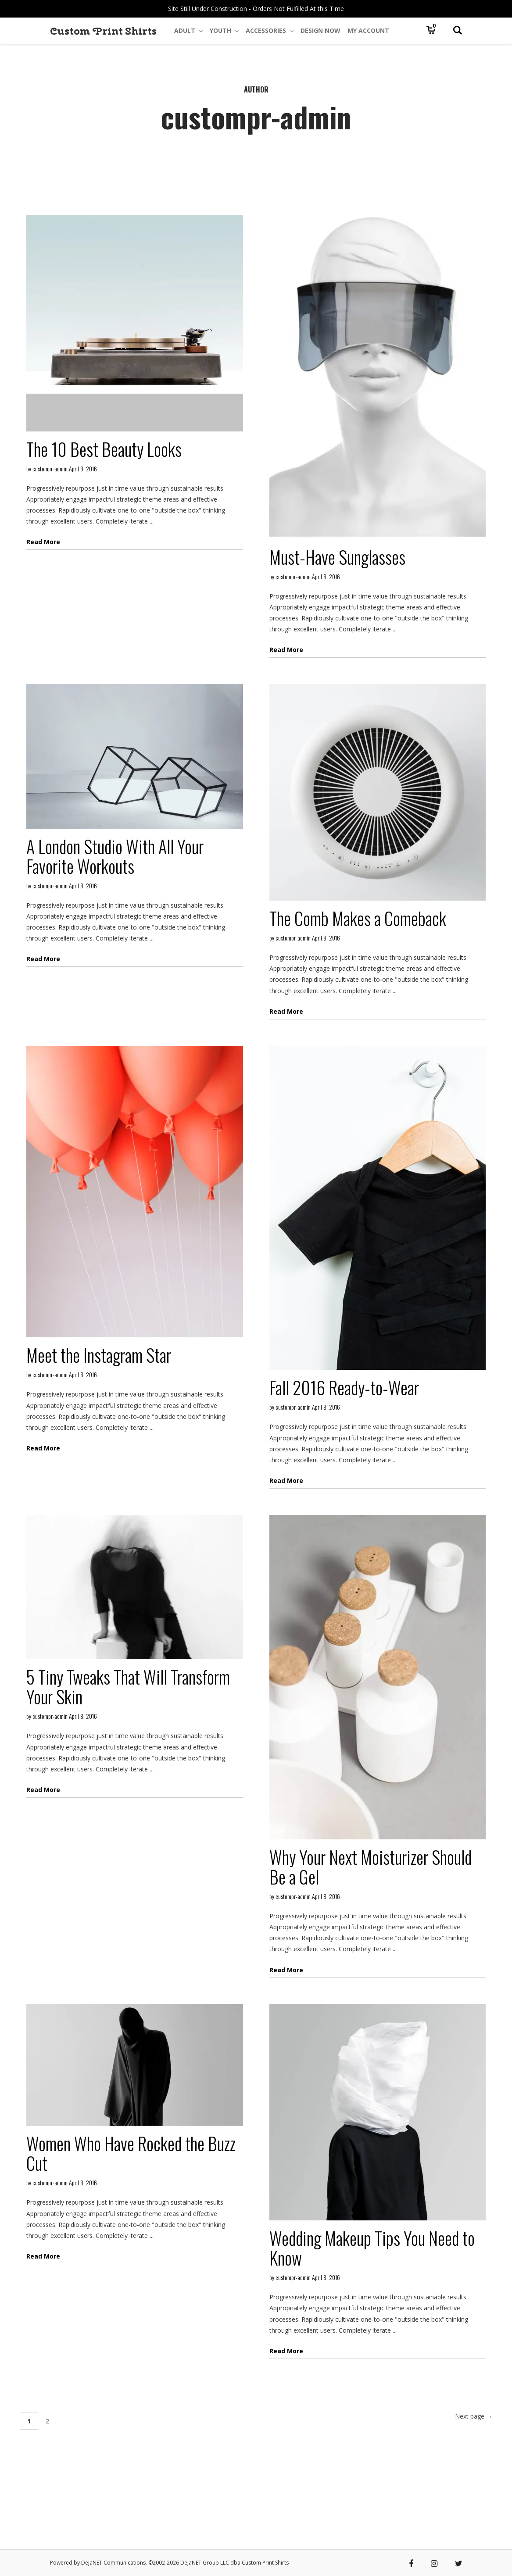 This screenshot has width=512, height=2576. I want to click on Why Your Next Moisturizer Should Be a Gel, so click(370, 1867).